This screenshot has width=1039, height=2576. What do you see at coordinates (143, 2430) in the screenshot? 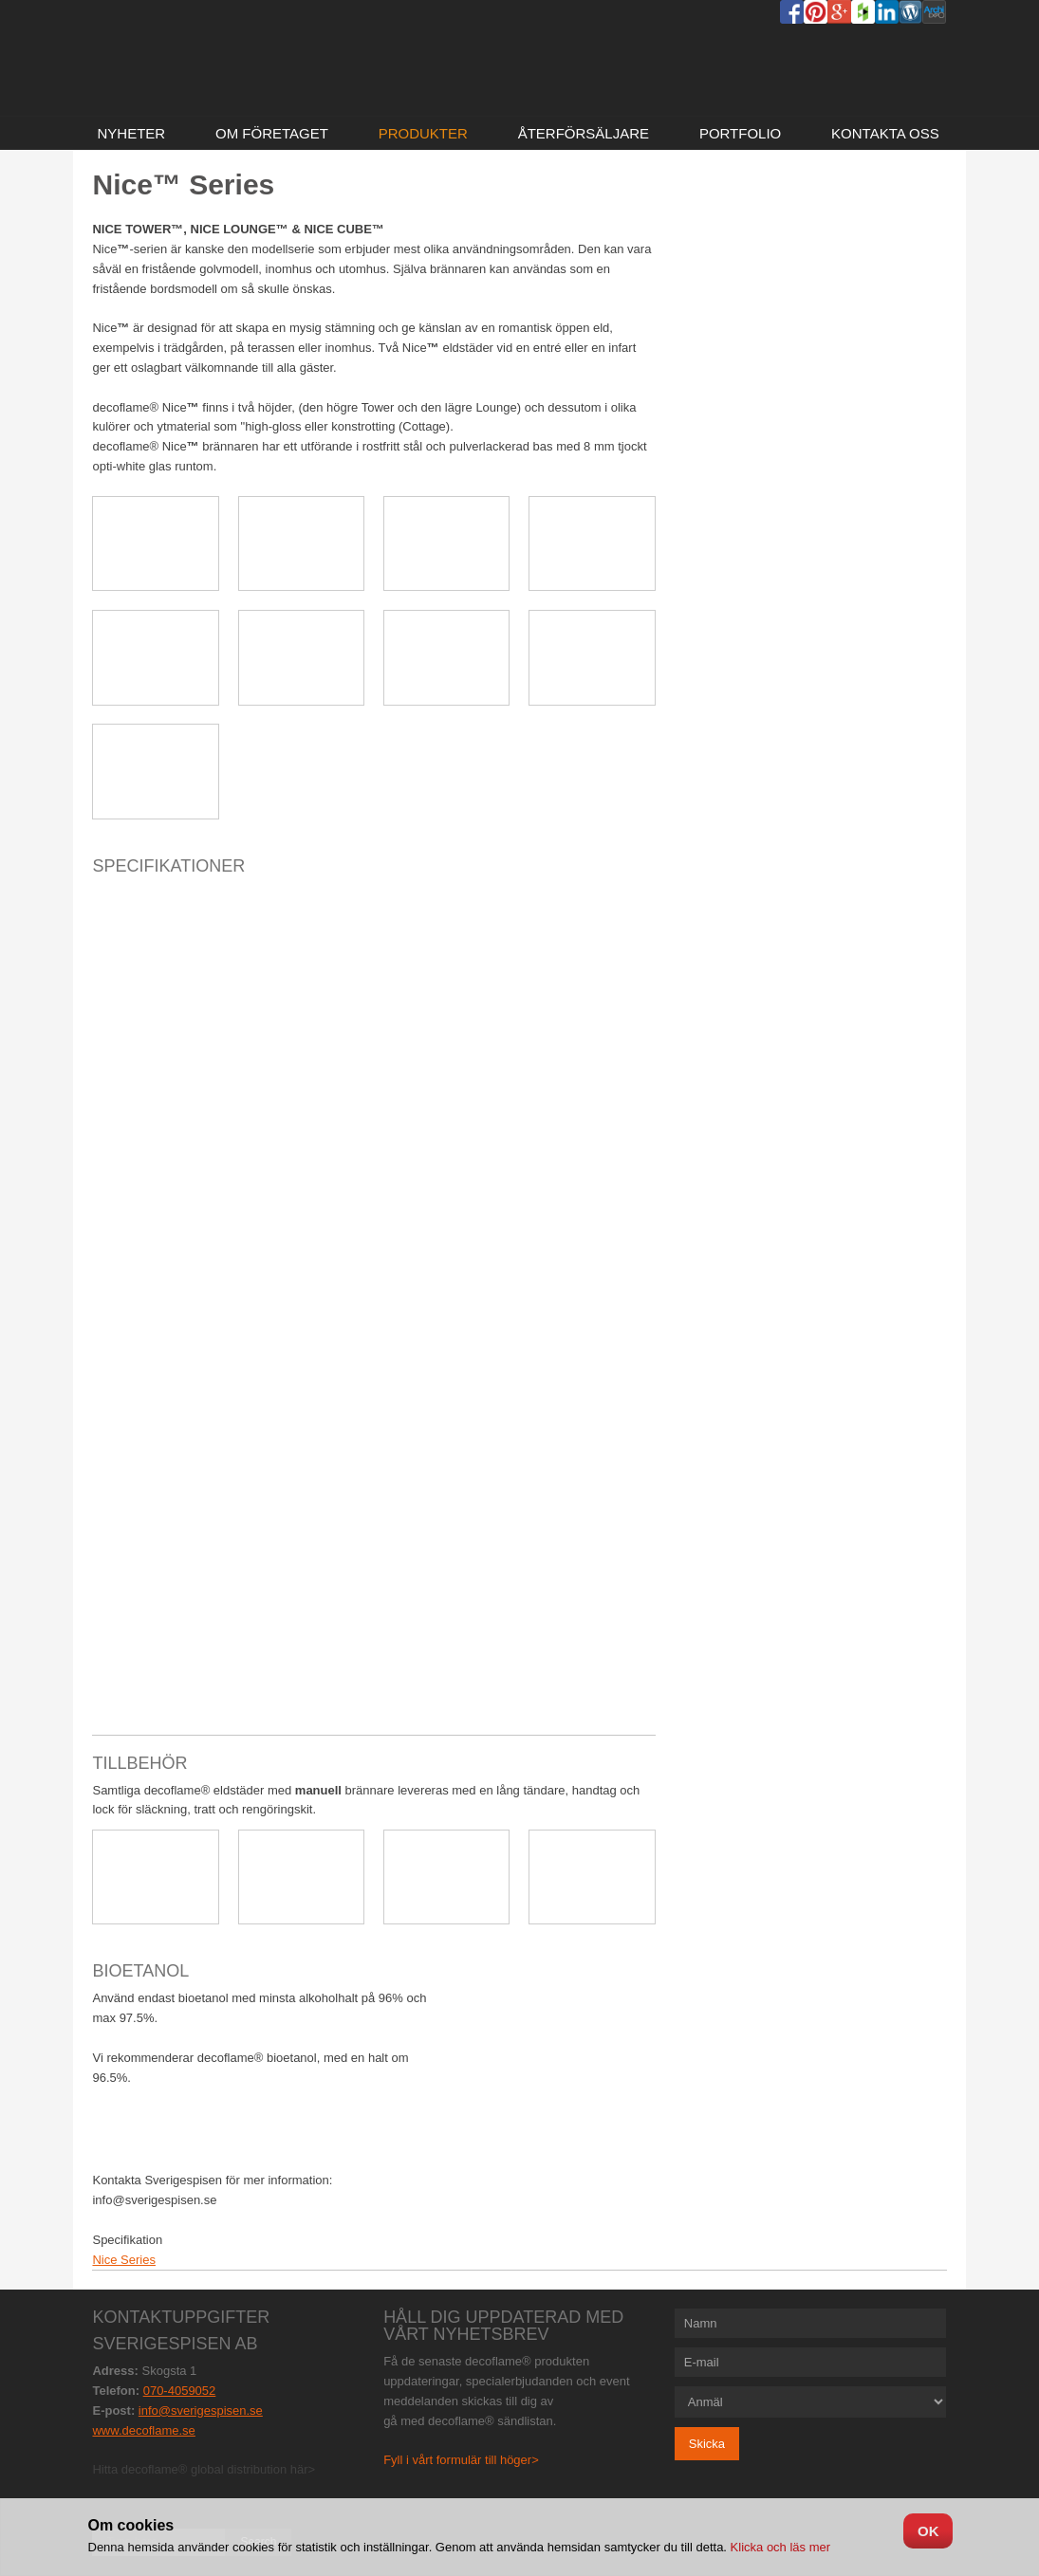
I see `www.decoflame.se` at bounding box center [143, 2430].